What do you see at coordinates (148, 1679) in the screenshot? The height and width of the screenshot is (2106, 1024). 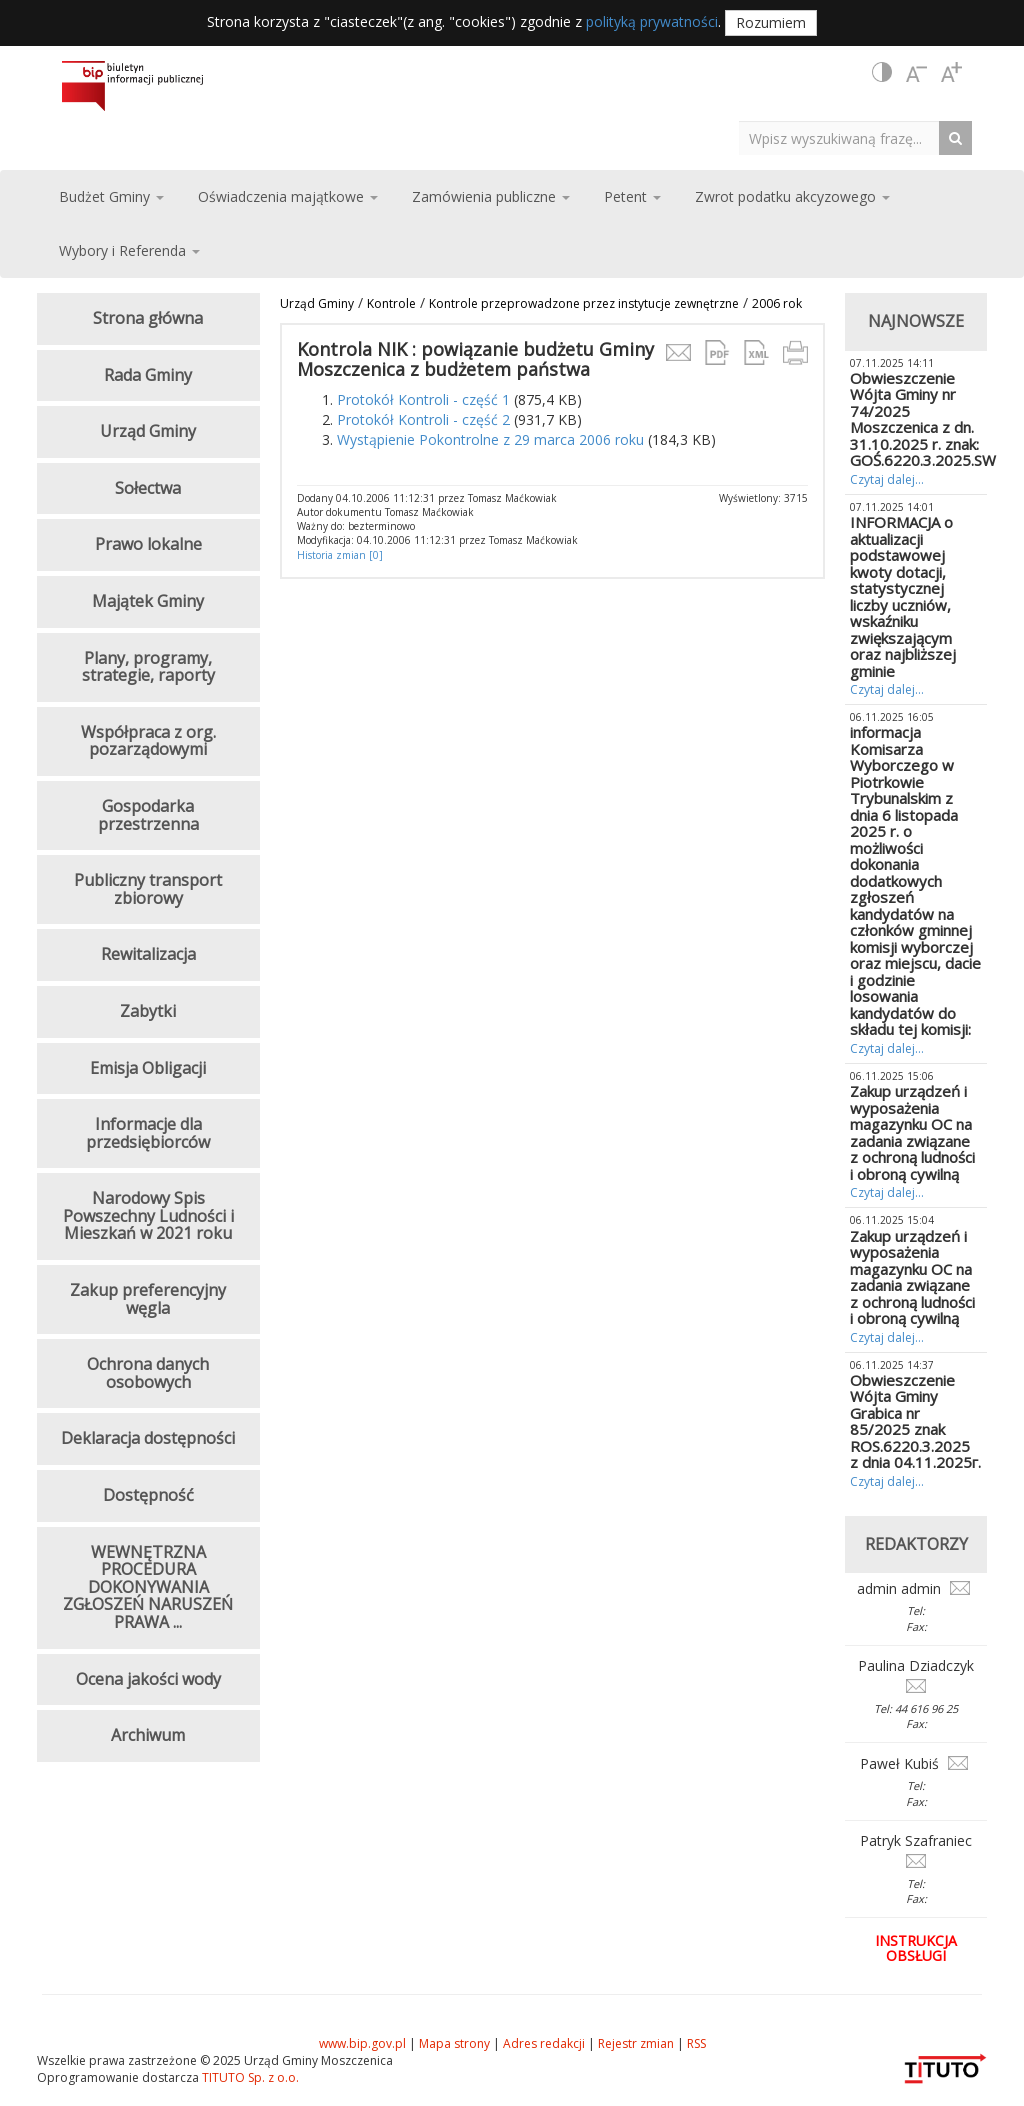 I see `Ocena jakości wody` at bounding box center [148, 1679].